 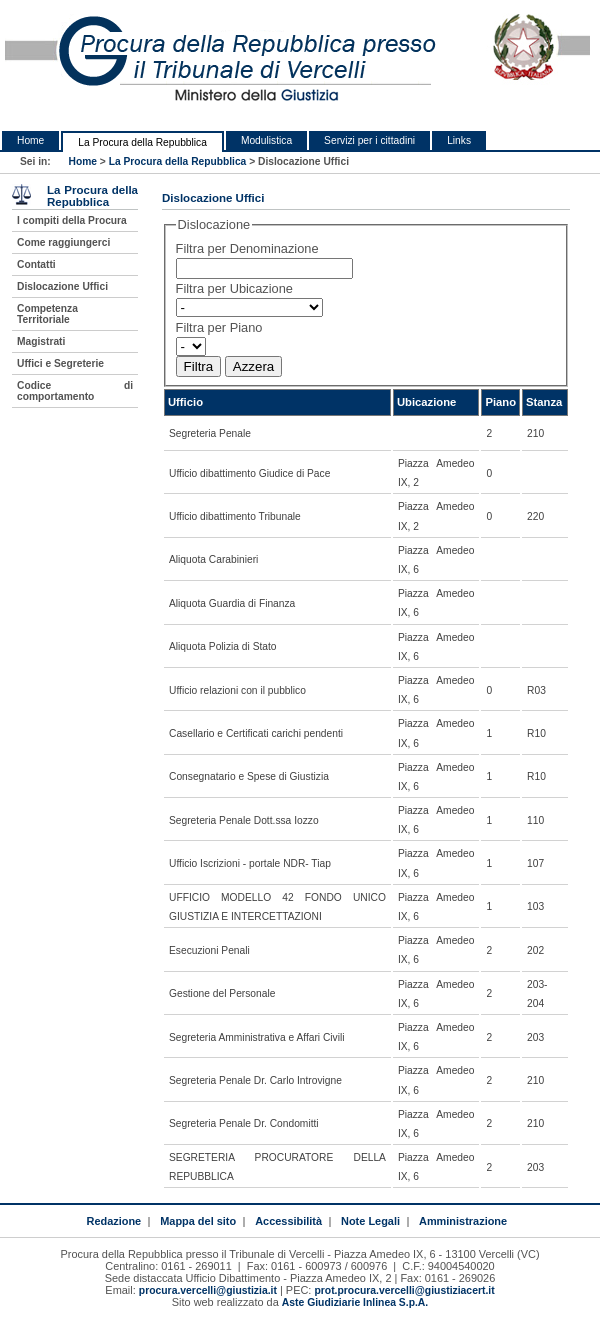 What do you see at coordinates (47, 314) in the screenshot?
I see `Competenza Territoriale` at bounding box center [47, 314].